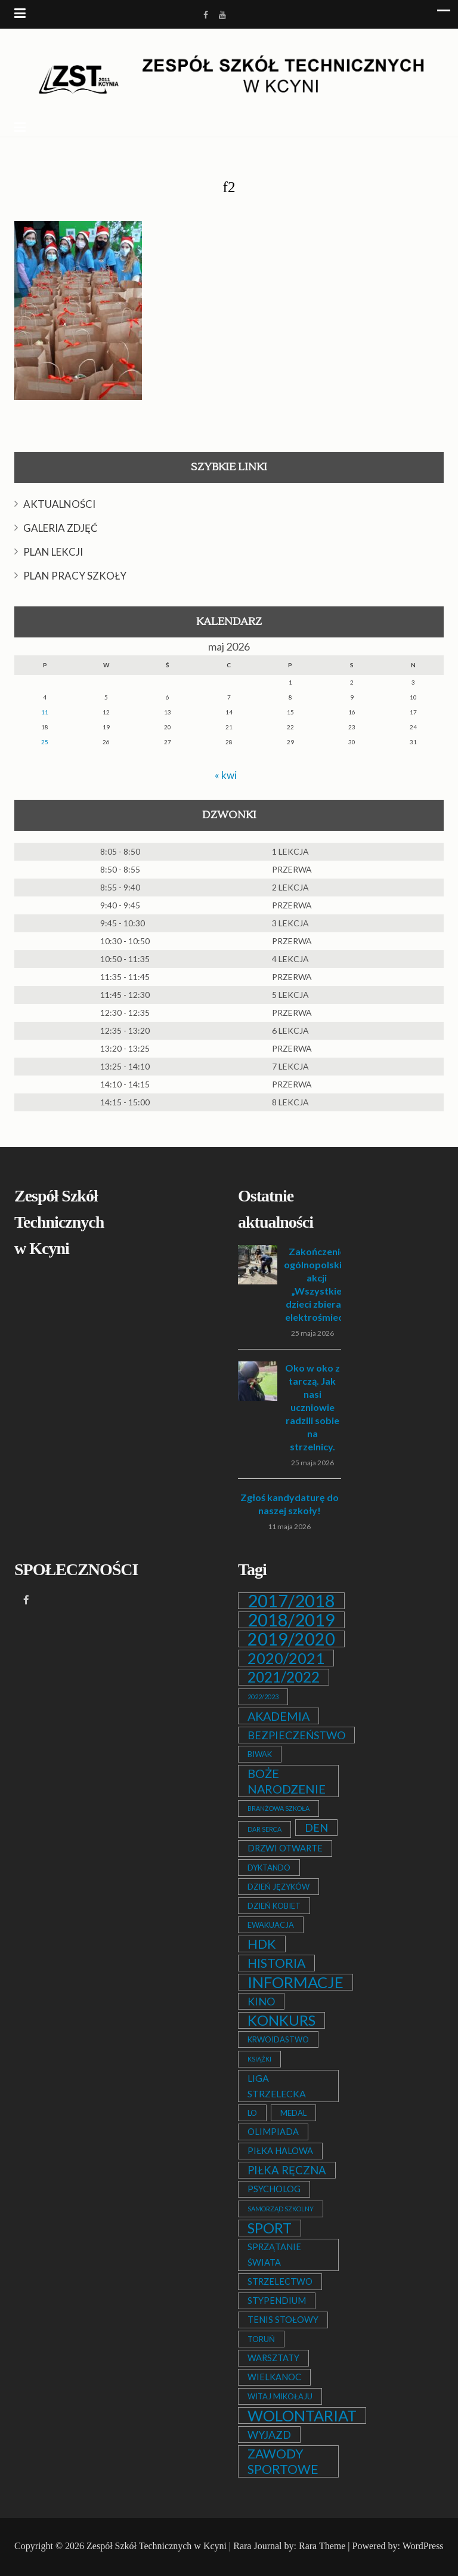 The width and height of the screenshot is (458, 2576). Describe the element at coordinates (302, 2415) in the screenshot. I see `WOLONTARIAT [WOLONTARIAT (26 elementów)]` at that location.